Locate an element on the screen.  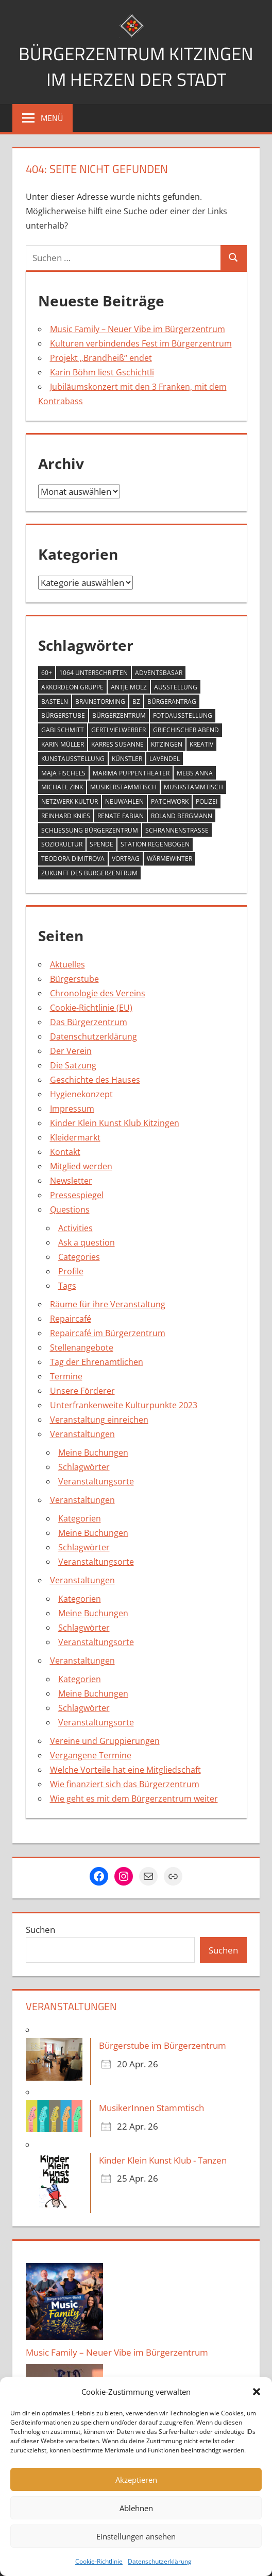
Kitzingen [Kitzingen (7 Einträge)] is located at coordinates (166, 744).